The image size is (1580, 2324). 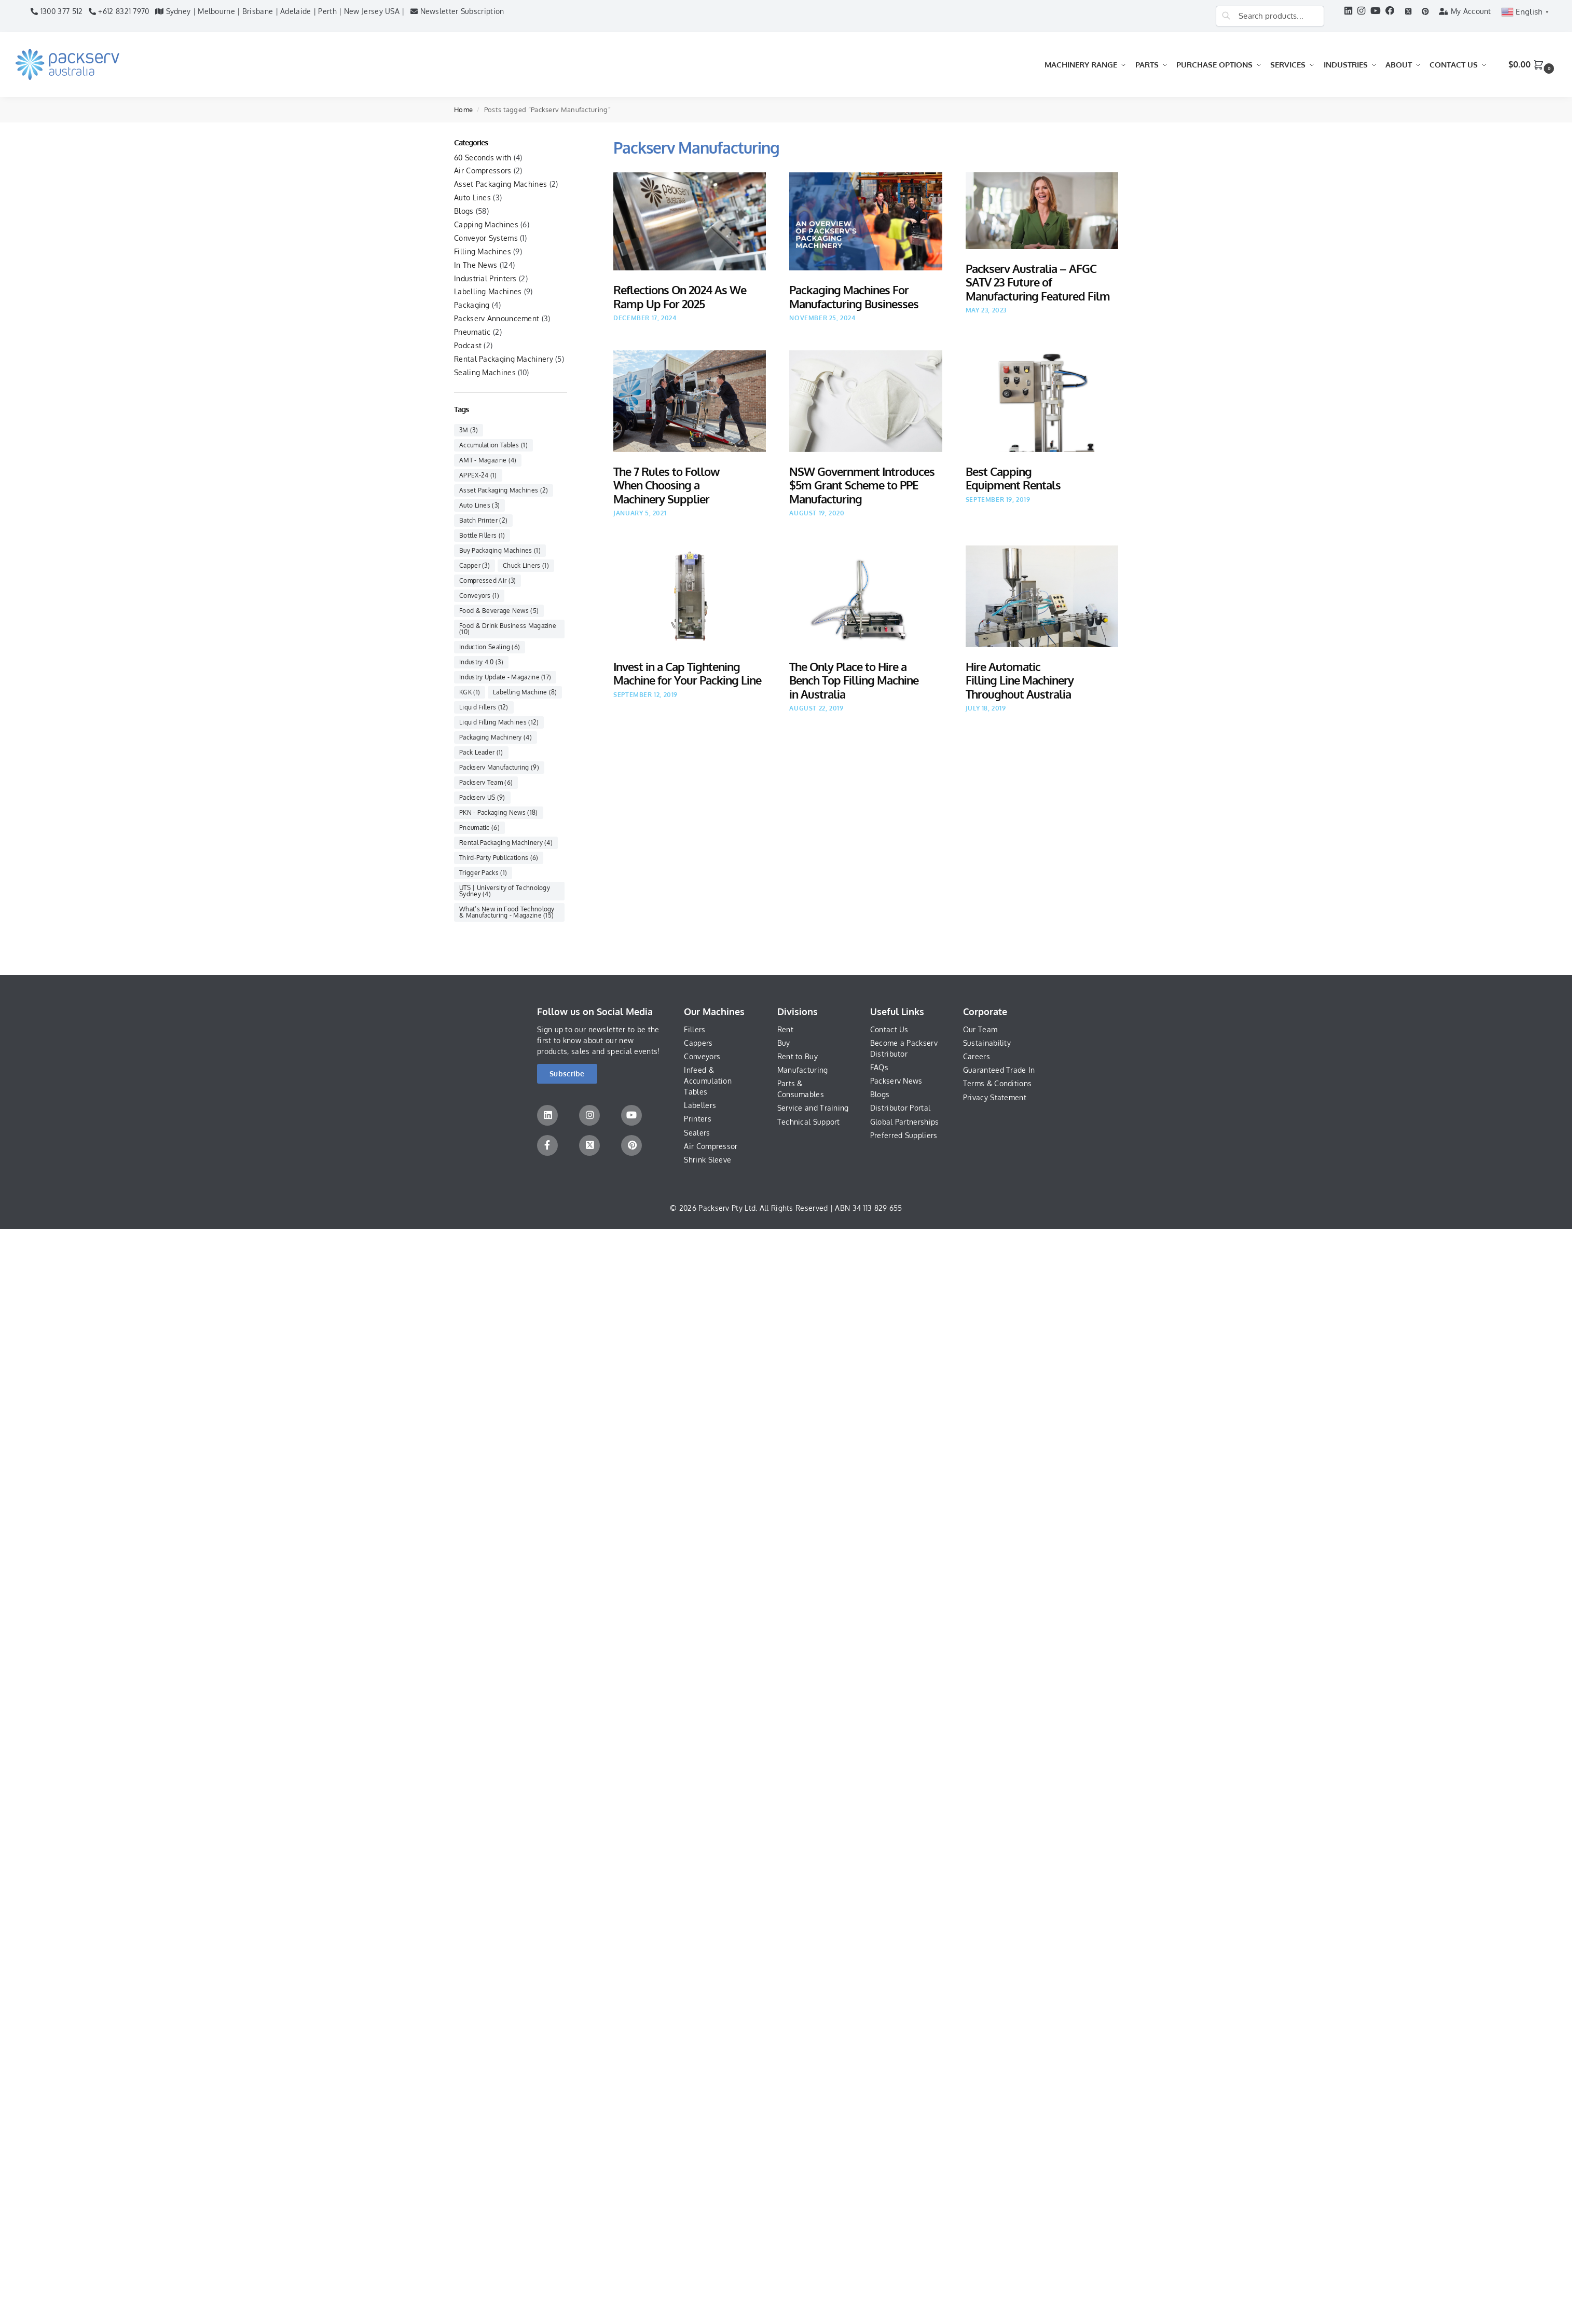 What do you see at coordinates (484, 707) in the screenshot?
I see `Liquid Fillers [Liquid Fillers (12 items)]` at bounding box center [484, 707].